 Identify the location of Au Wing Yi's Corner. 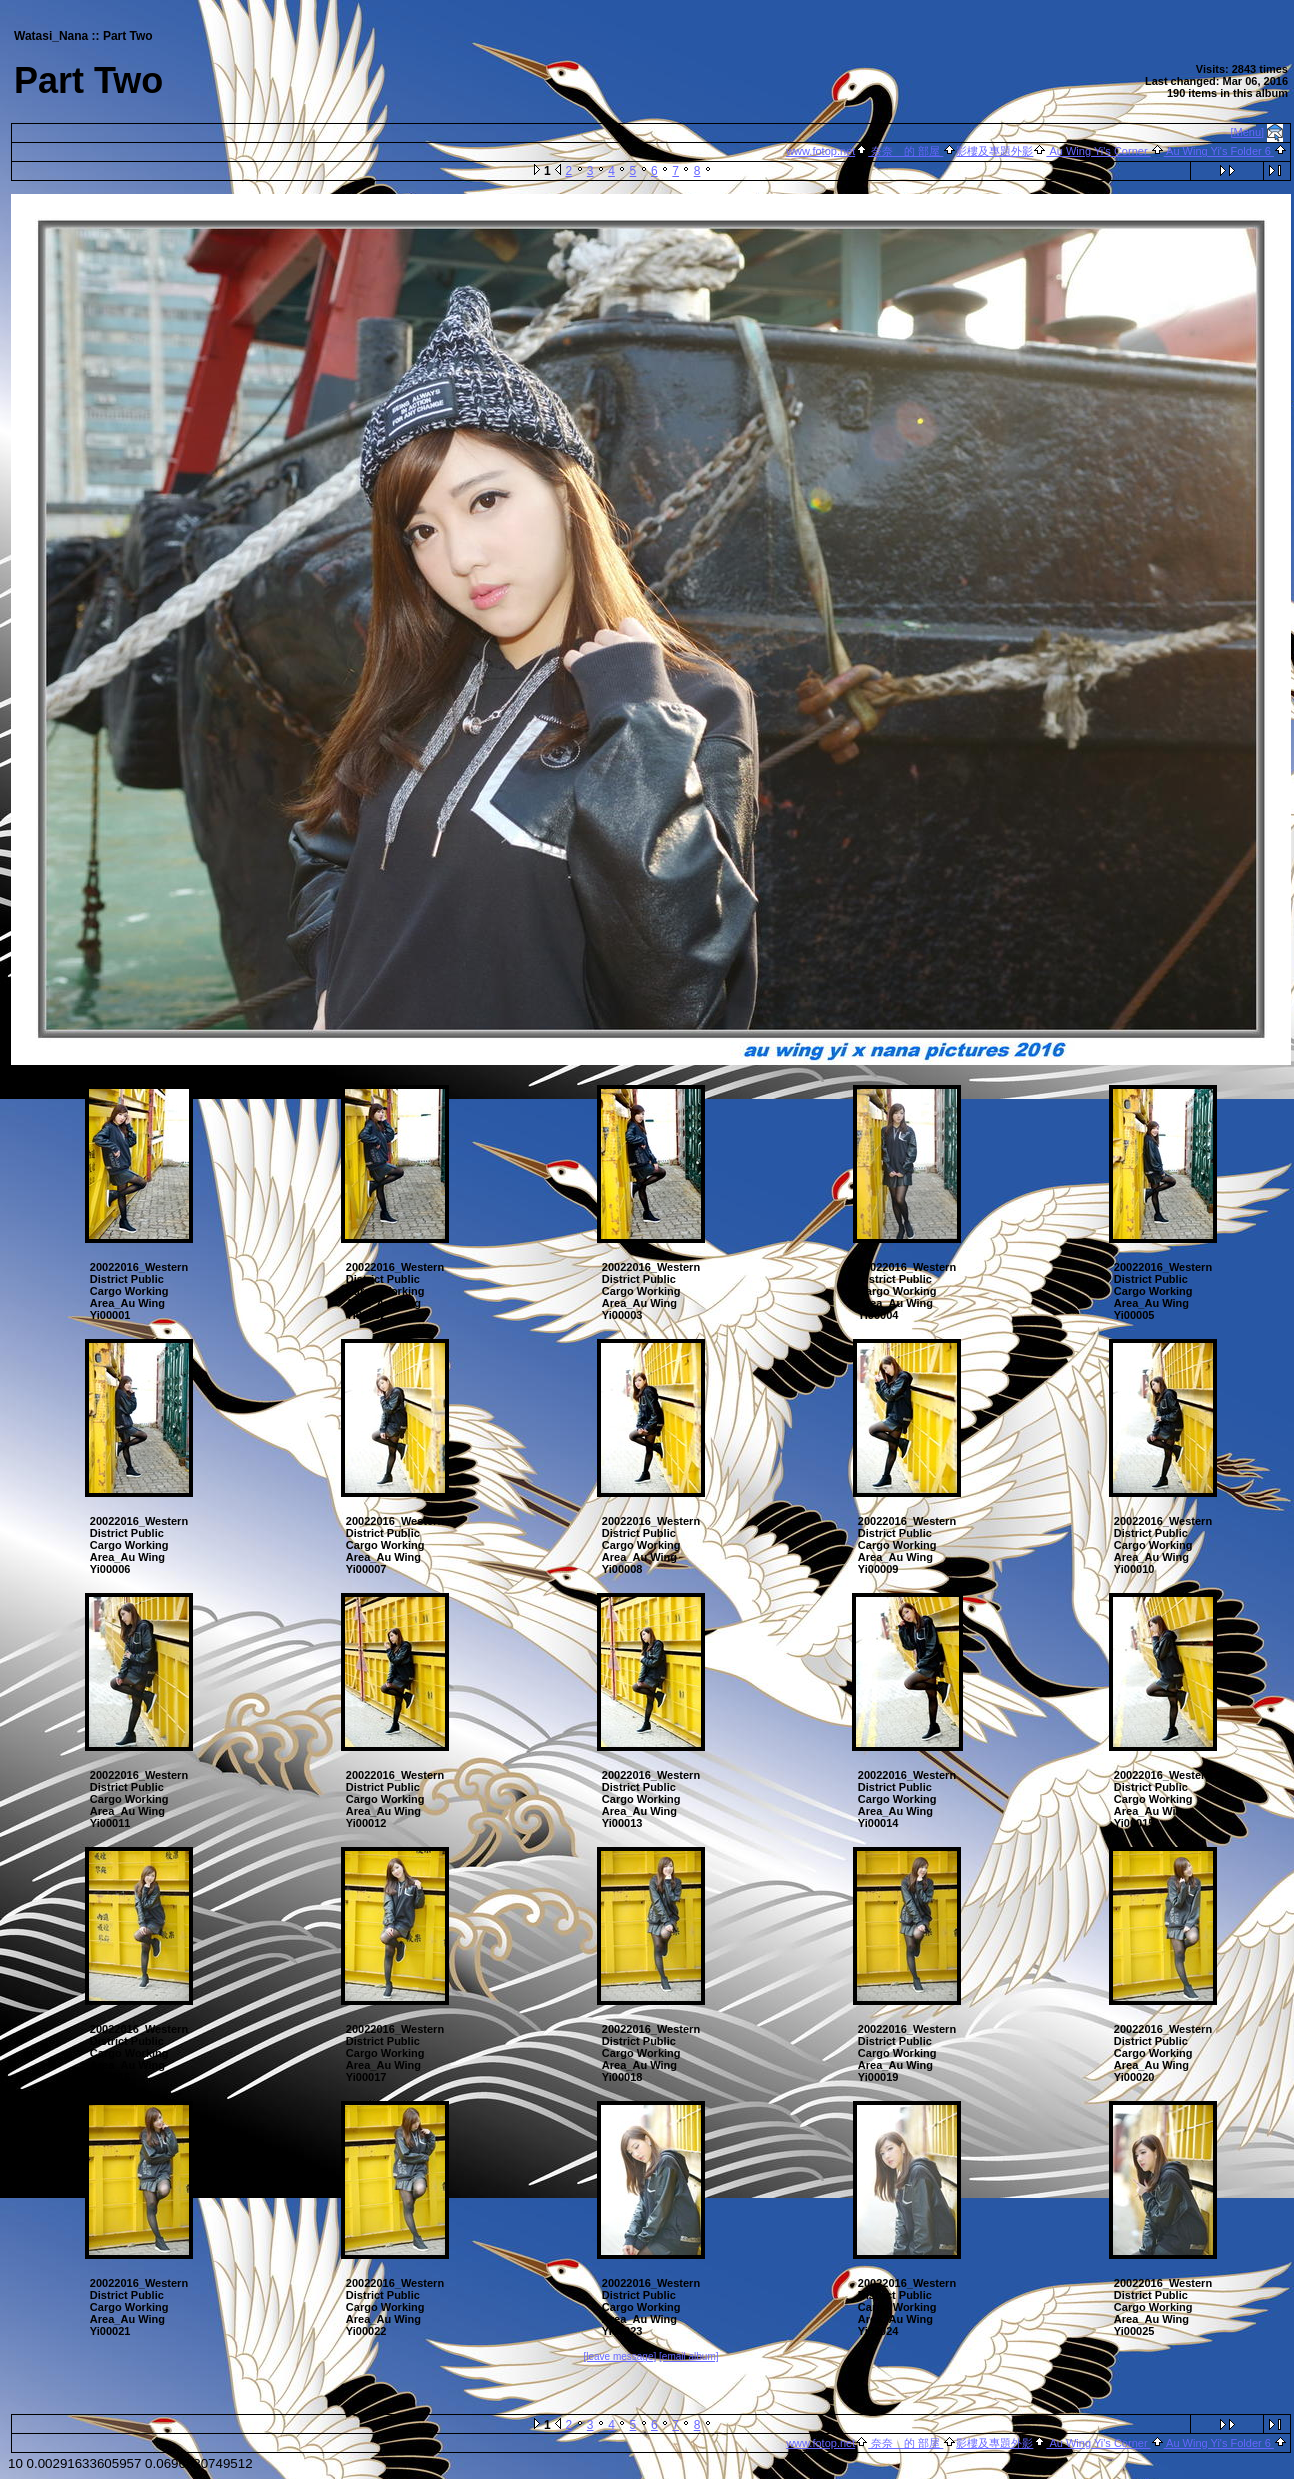
(1098, 151).